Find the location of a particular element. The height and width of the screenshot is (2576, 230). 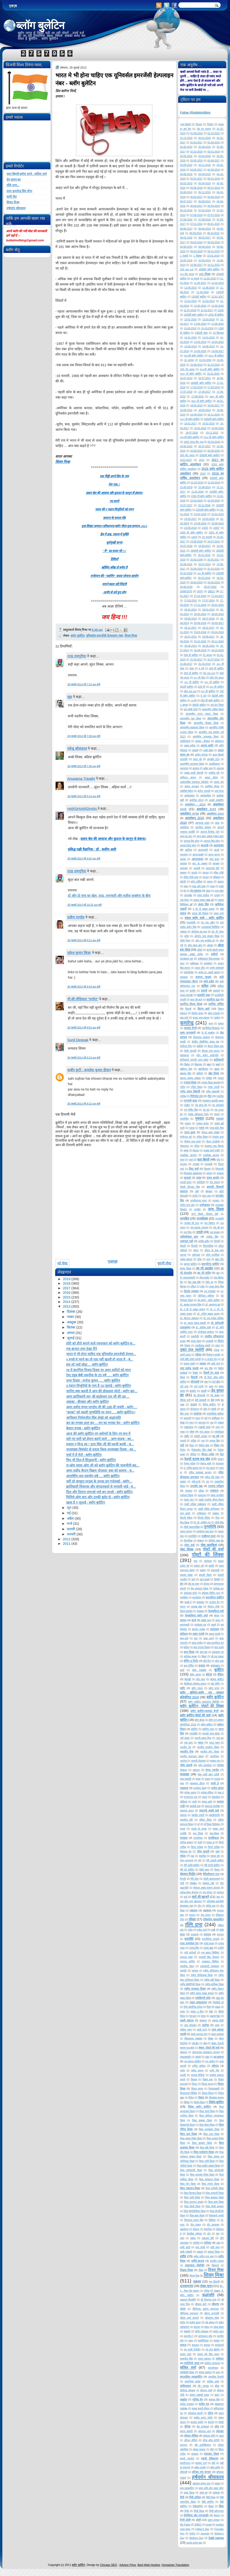

"काका" को पहली पुण्यतिथि पर नमन .... ब्लॉग बुलेटिन।। is located at coordinates (100, 1412).